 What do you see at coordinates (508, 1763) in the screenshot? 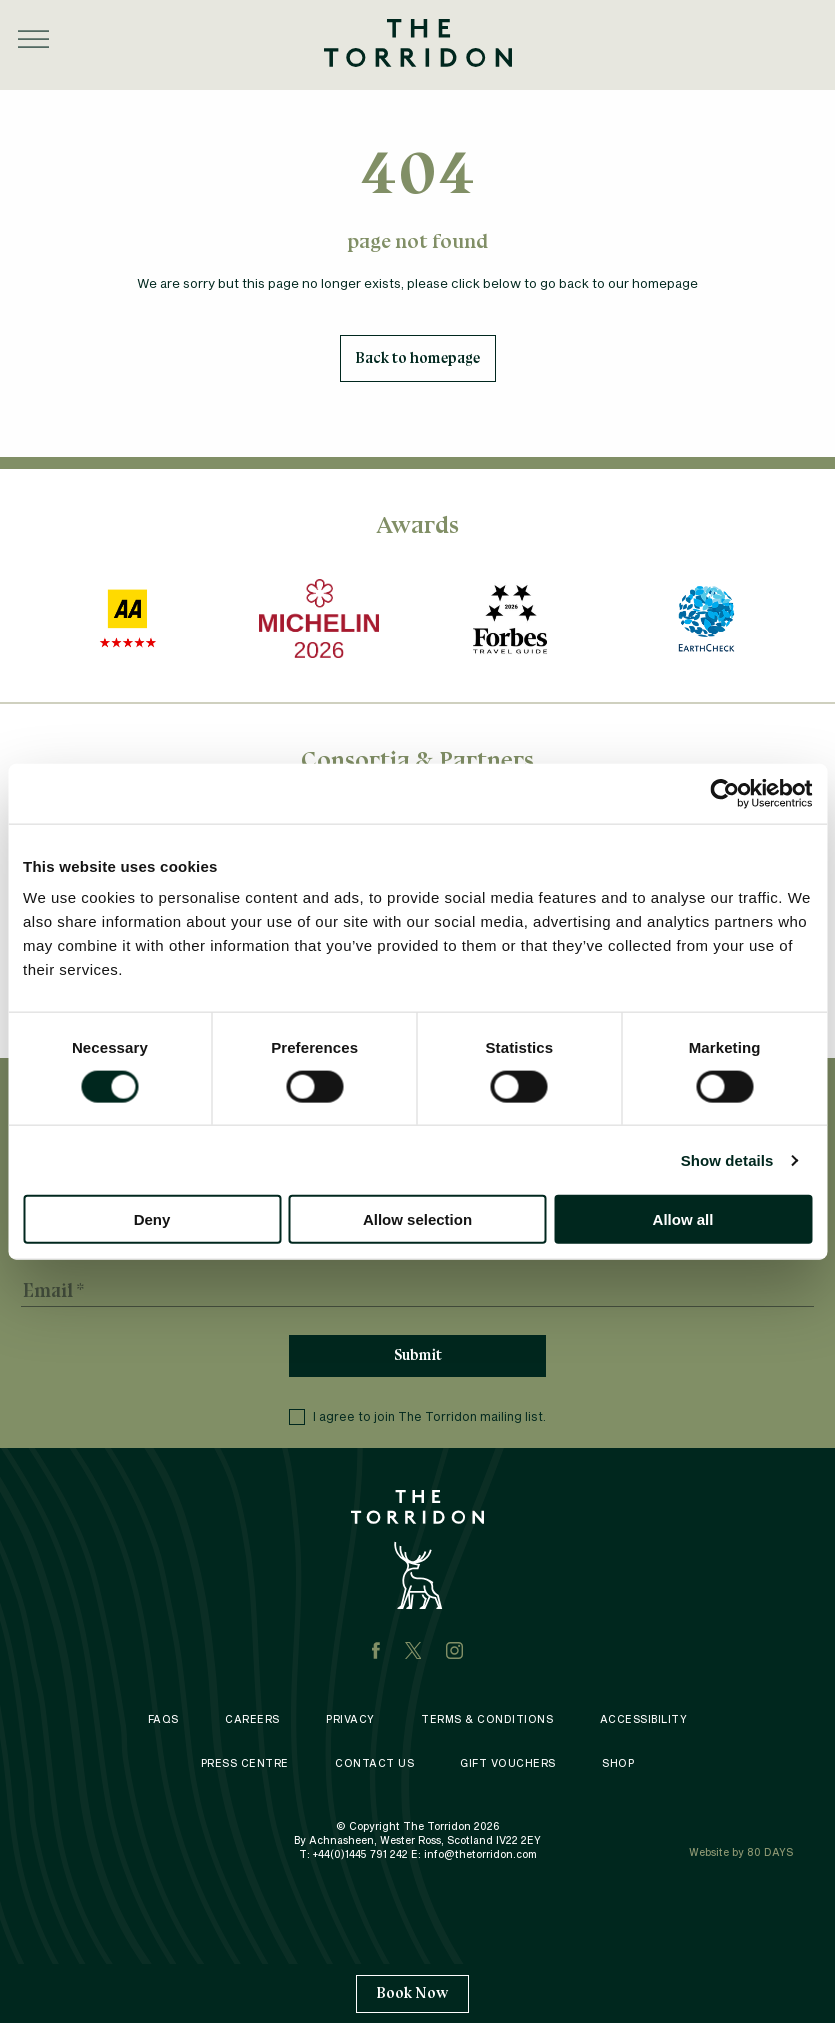
I see `Gift Vouchers` at bounding box center [508, 1763].